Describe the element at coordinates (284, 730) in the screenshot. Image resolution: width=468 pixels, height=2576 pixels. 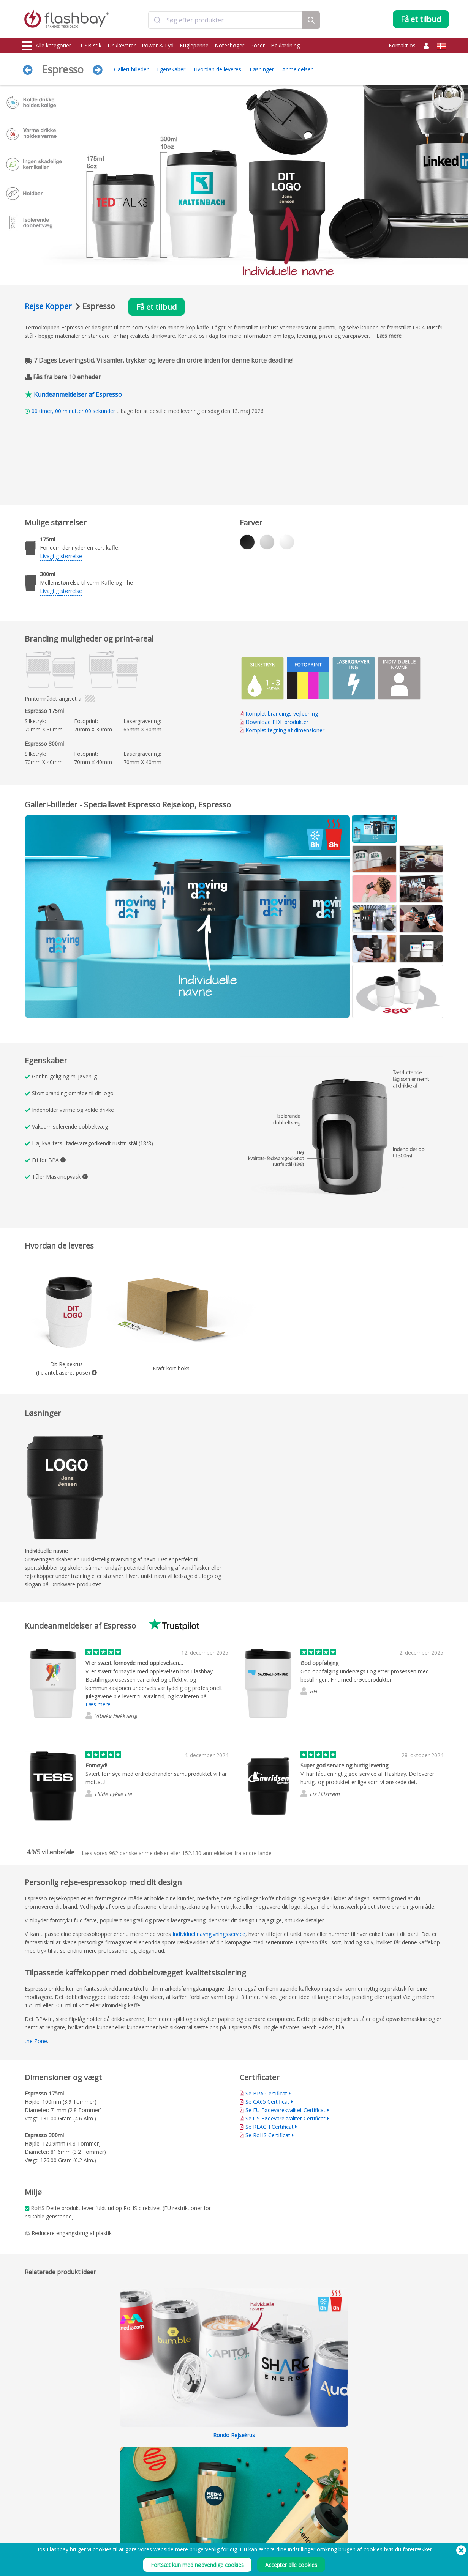
I see `Komplet tegning af dimensioner` at that location.